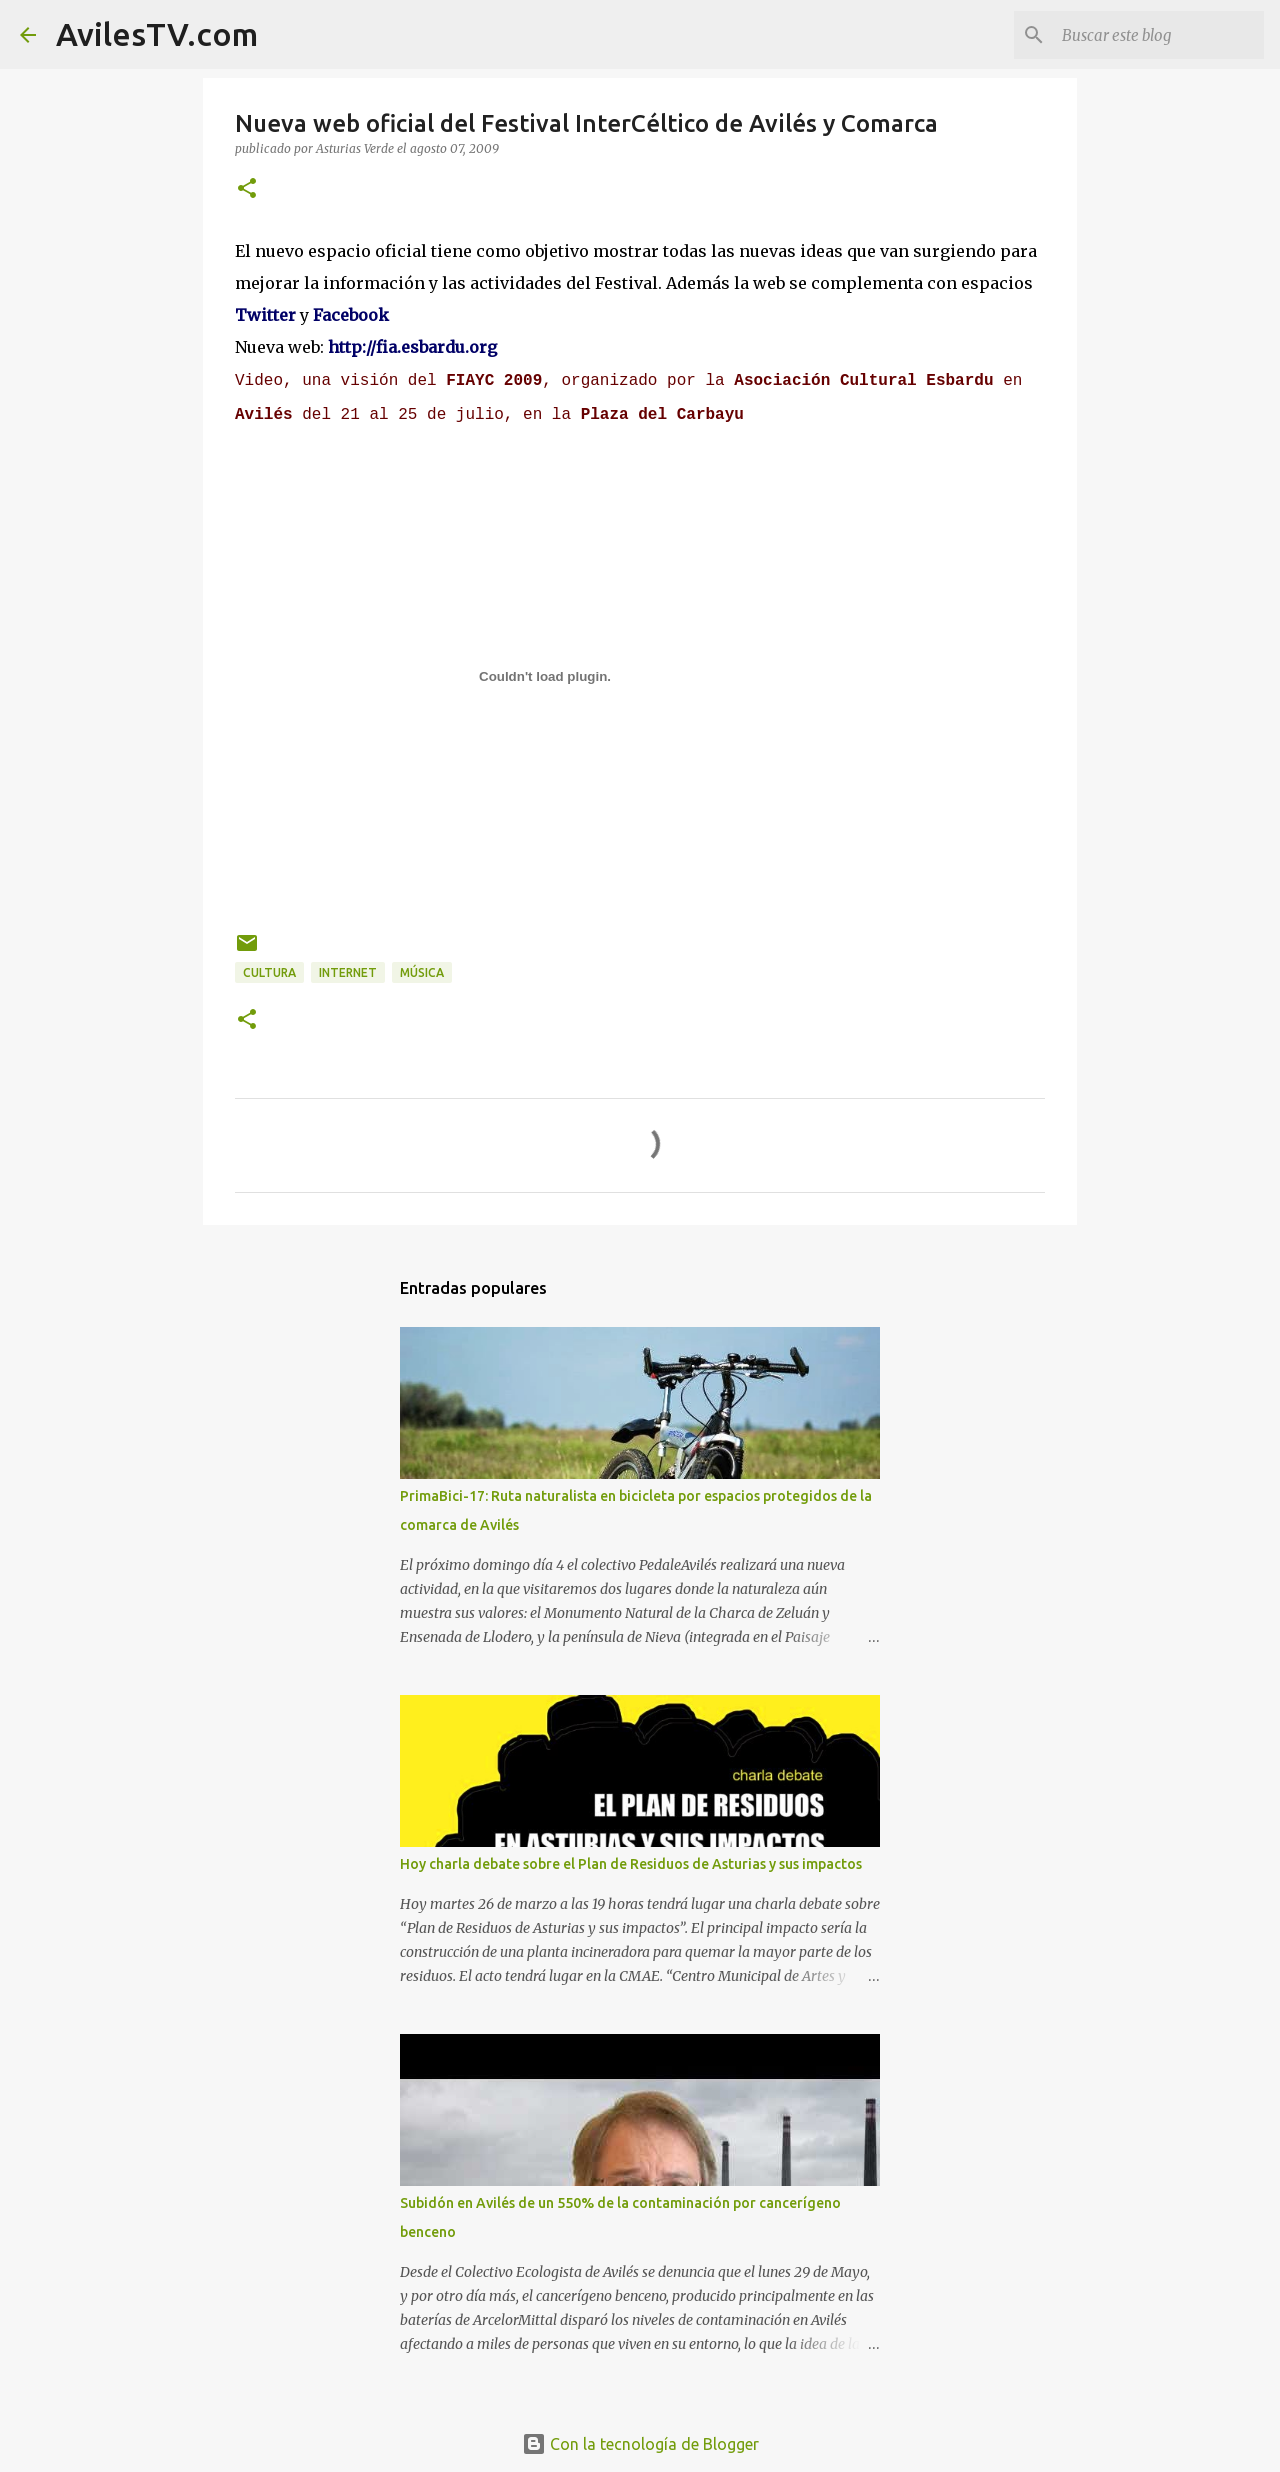  Describe the element at coordinates (640, 2444) in the screenshot. I see `Con la tecnología de Blogger` at that location.